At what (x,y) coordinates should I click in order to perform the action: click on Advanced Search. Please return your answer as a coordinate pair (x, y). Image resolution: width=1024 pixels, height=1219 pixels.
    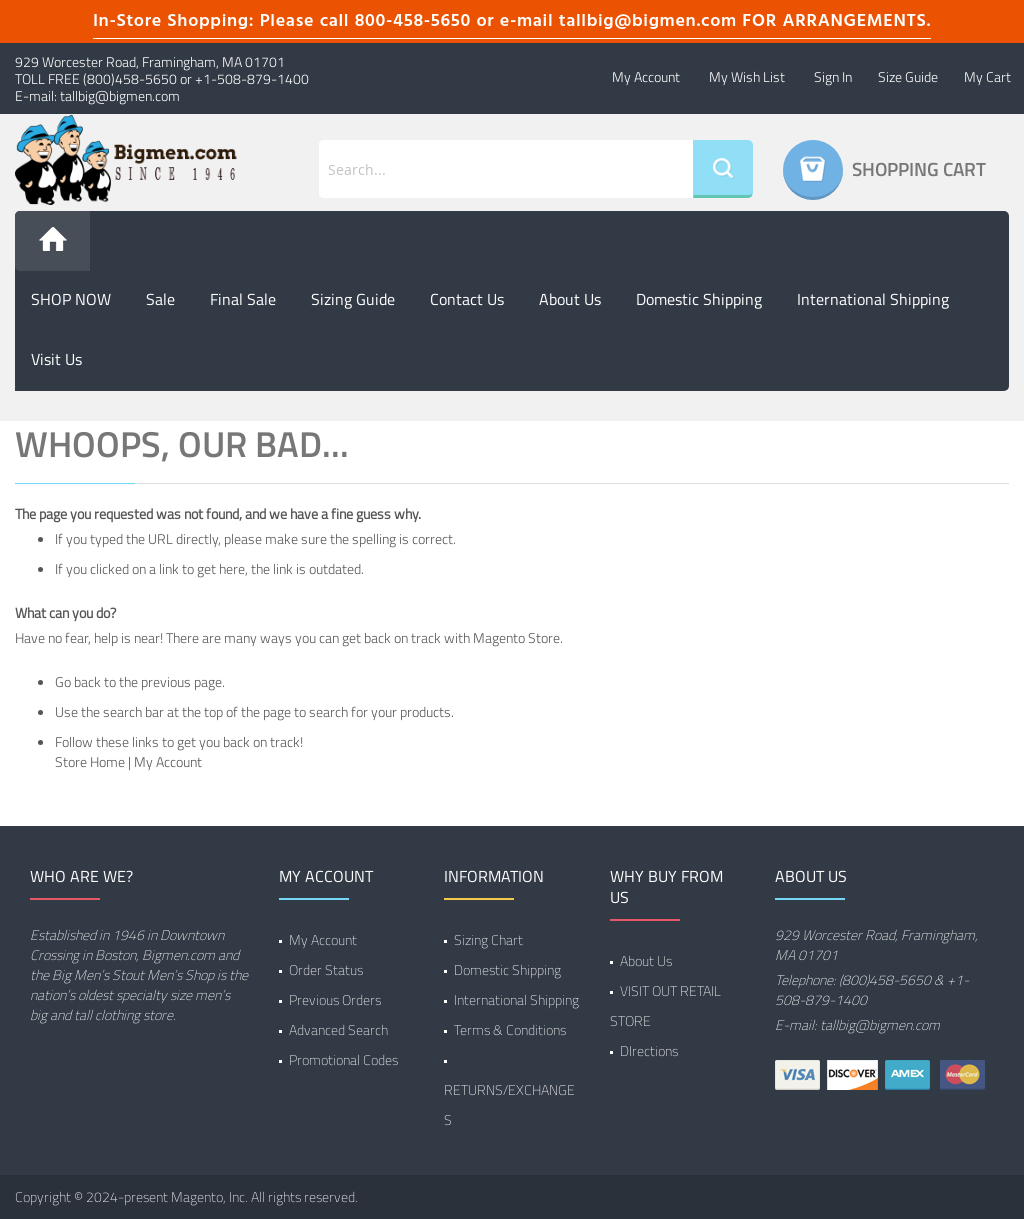
    Looking at the image, I should click on (338, 1029).